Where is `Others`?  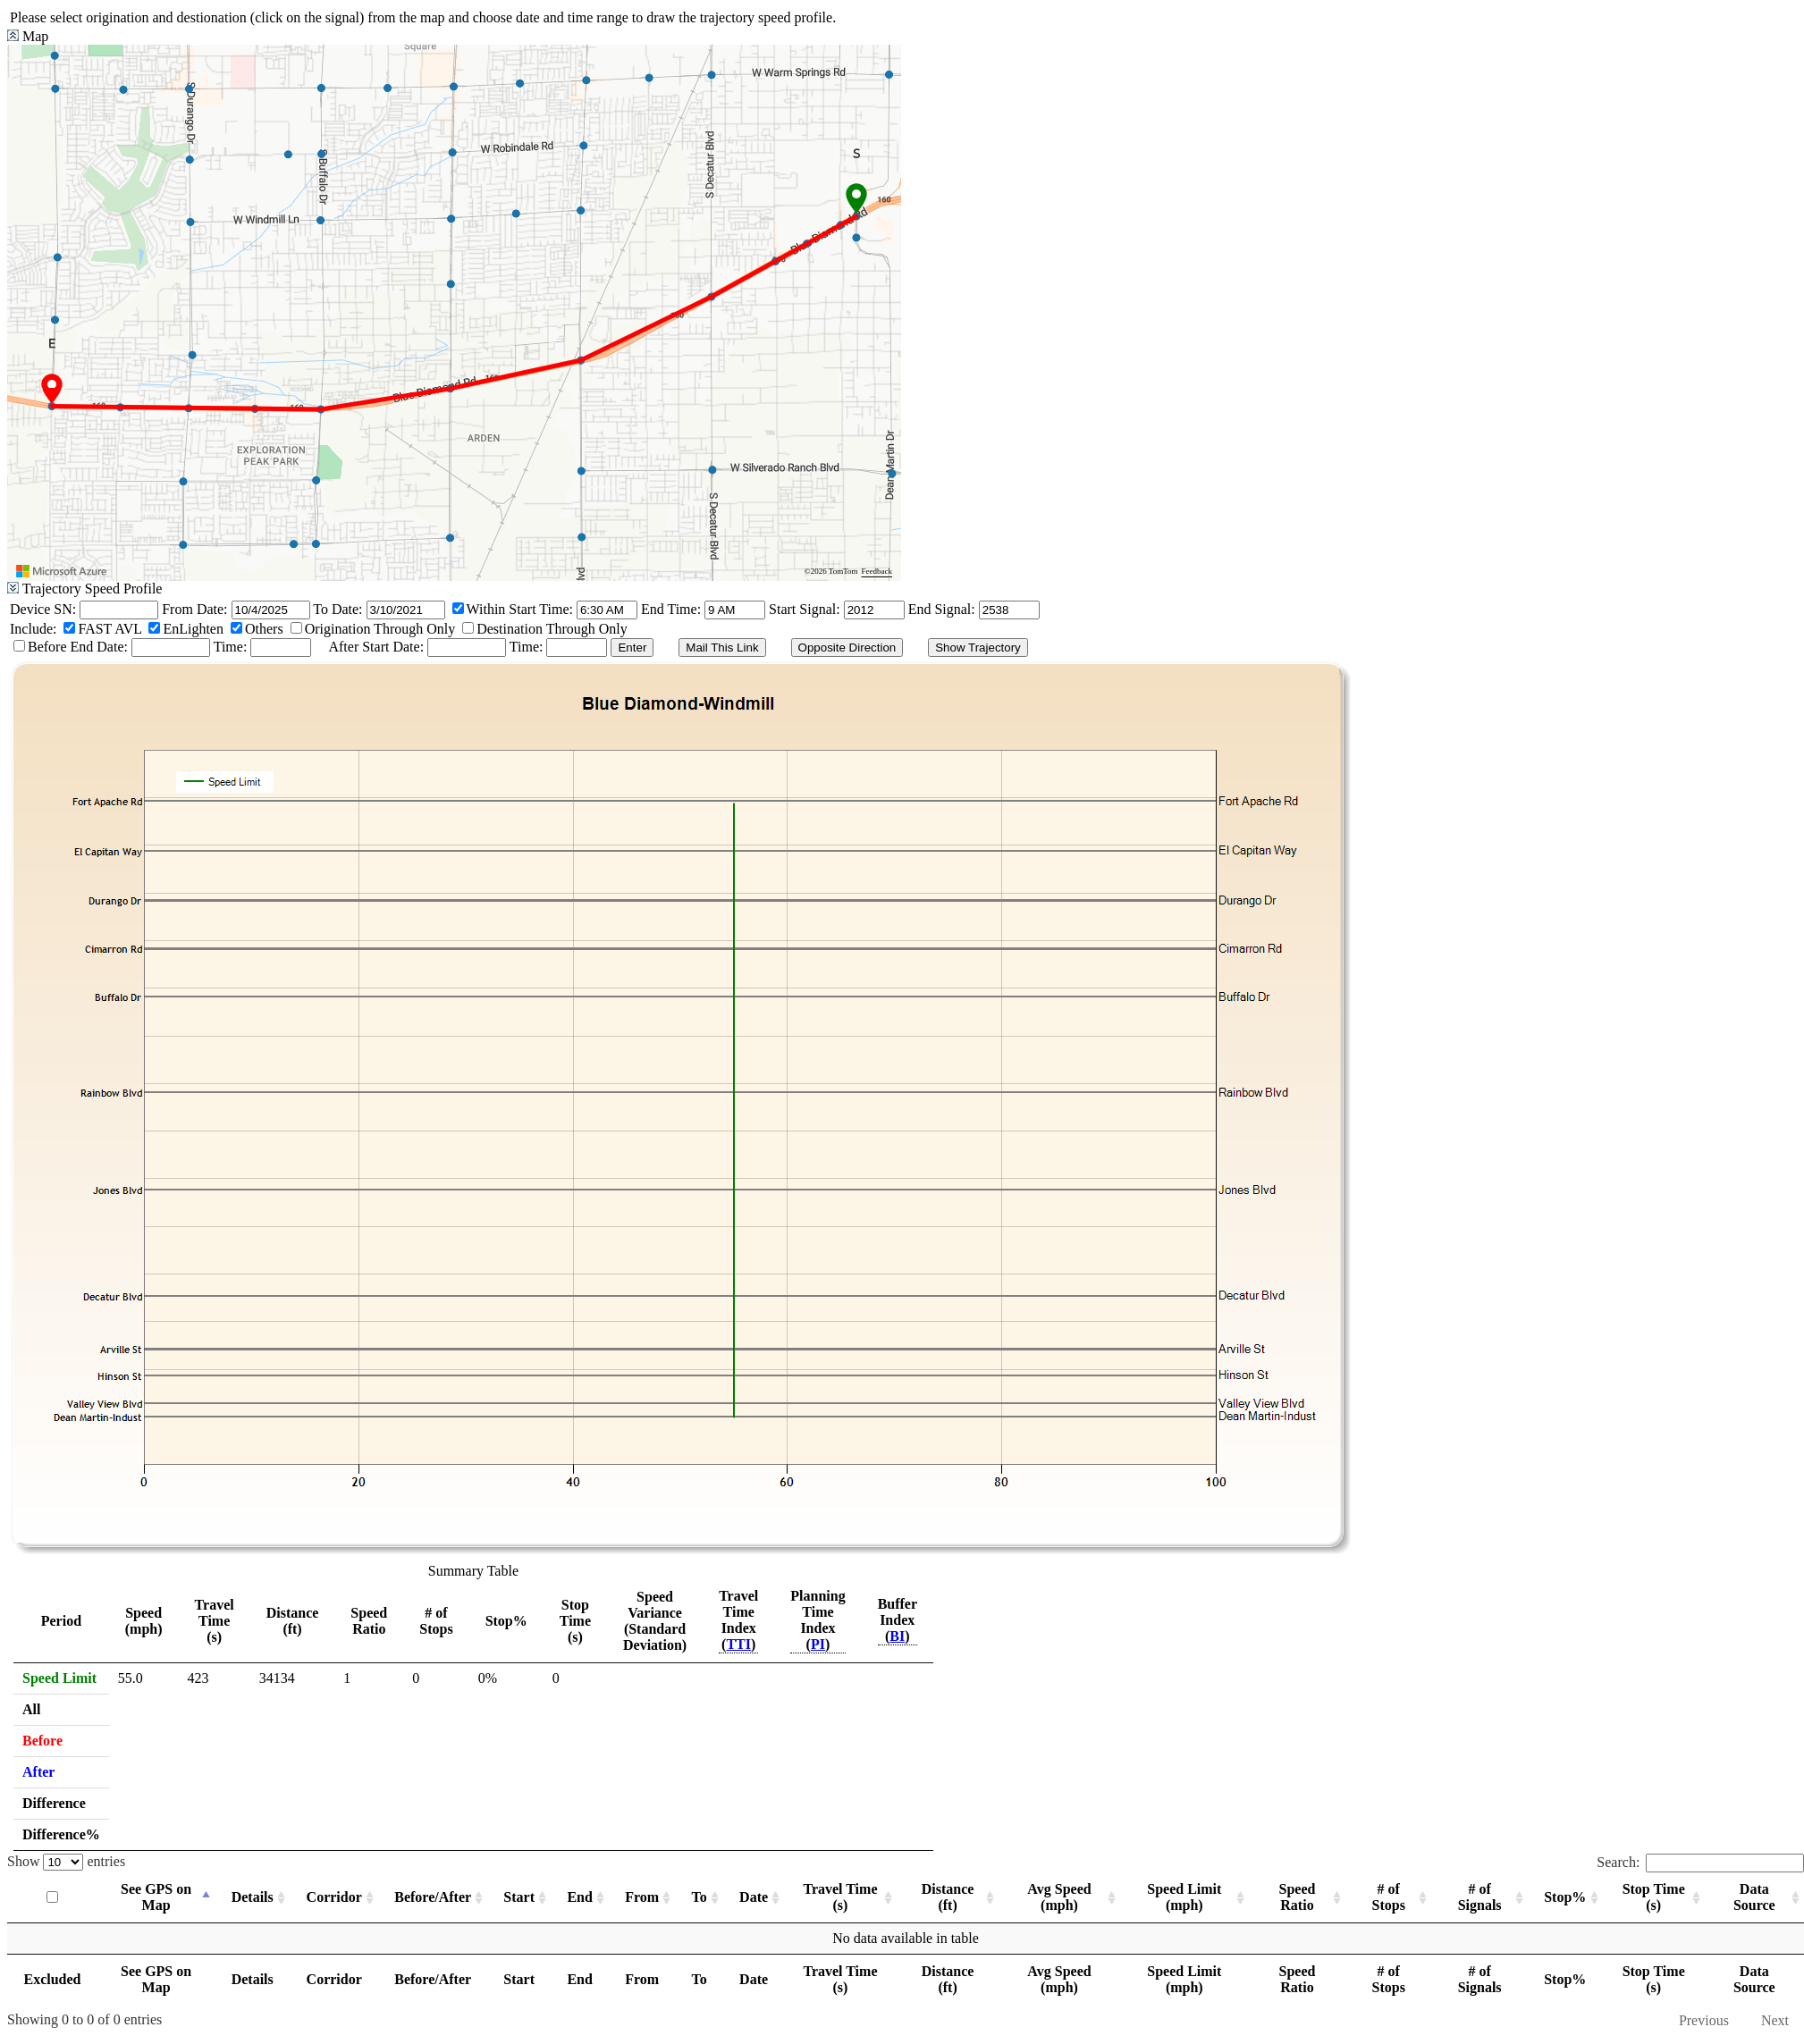
Others is located at coordinates (264, 628).